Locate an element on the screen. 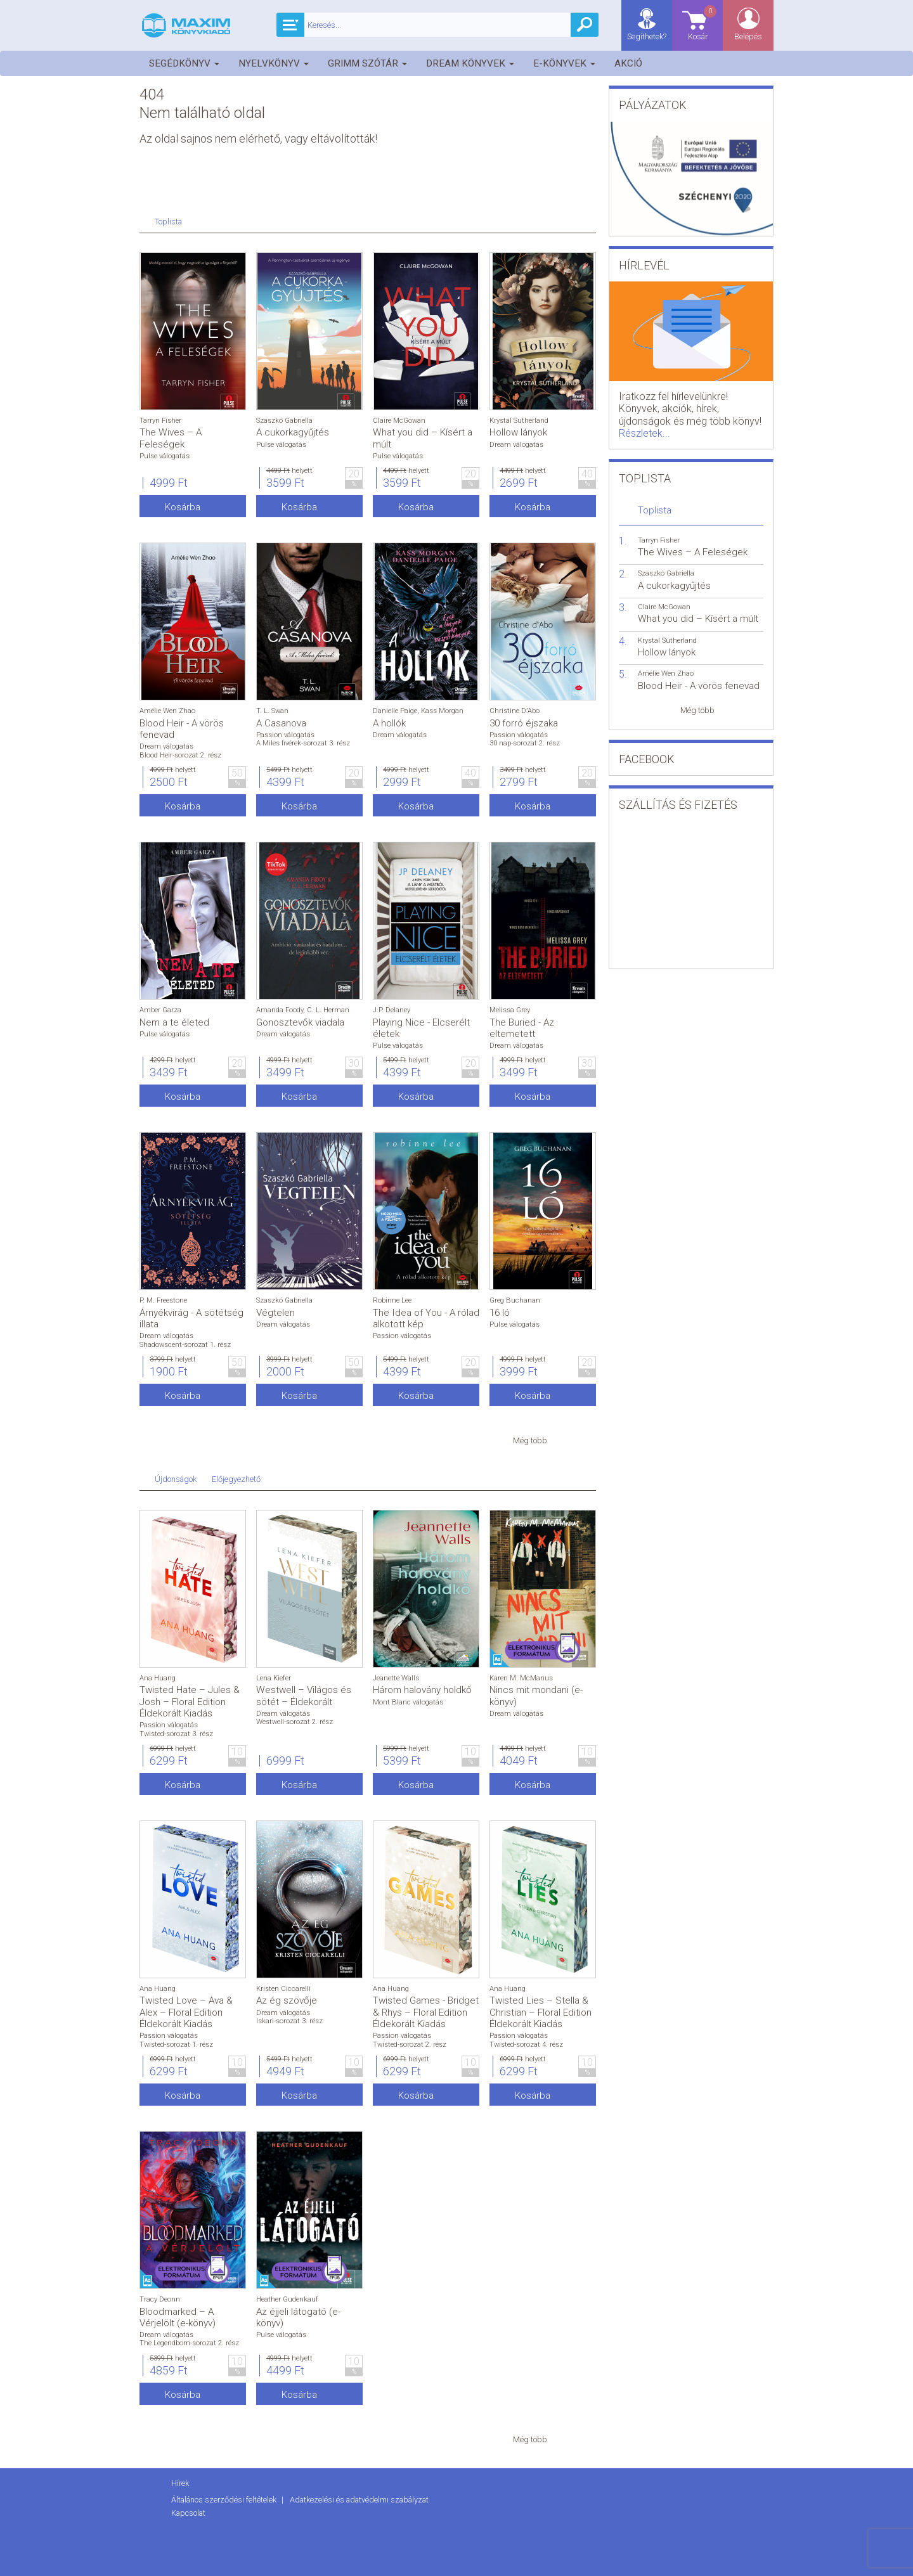 This screenshot has height=2576, width=913. Shadowscent-sorozat 1. rész is located at coordinates (185, 1345).